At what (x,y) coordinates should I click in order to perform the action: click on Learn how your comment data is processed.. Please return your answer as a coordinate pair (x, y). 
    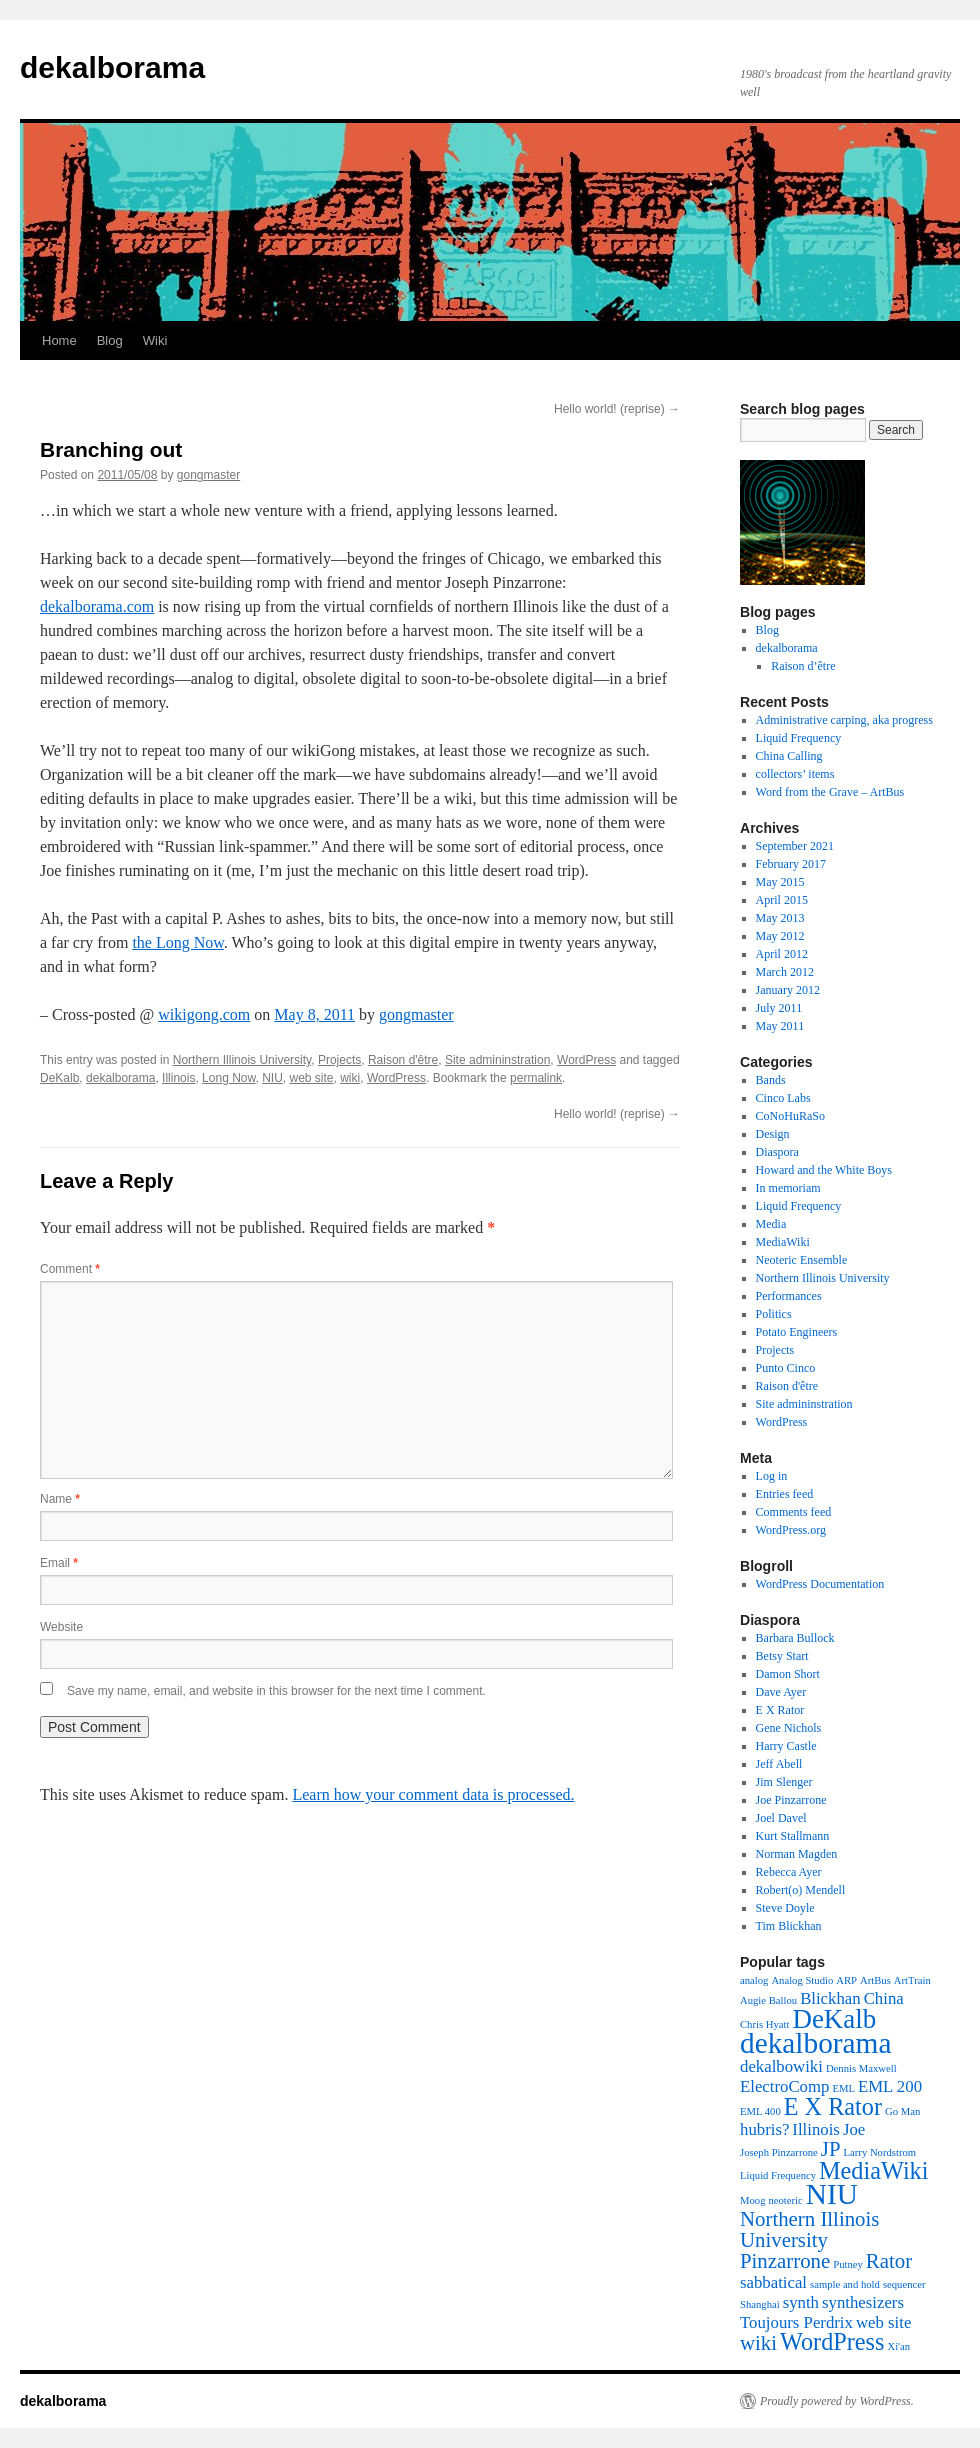
    Looking at the image, I should click on (433, 1794).